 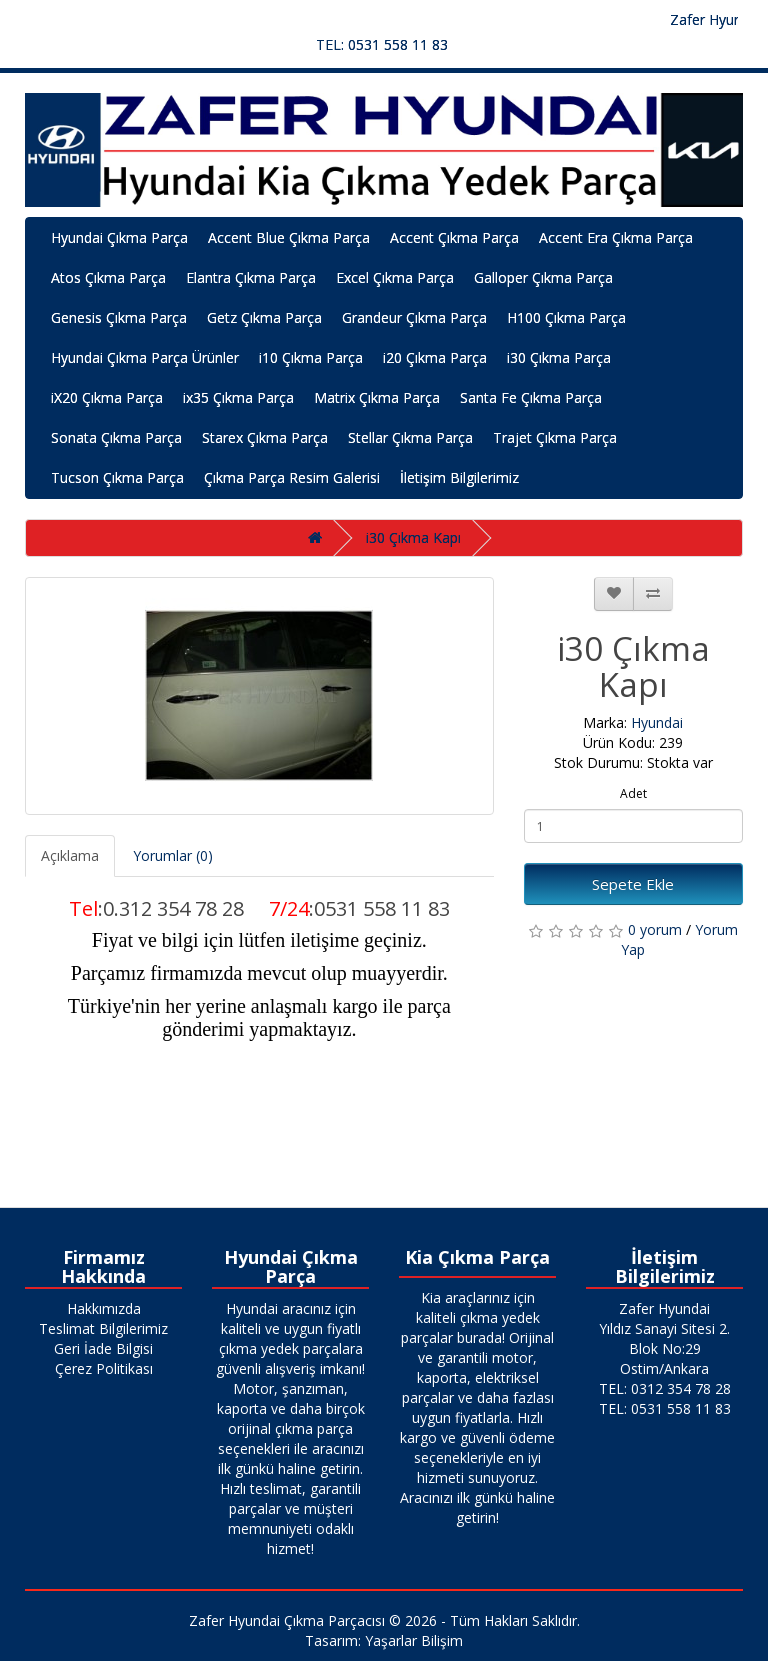 What do you see at coordinates (566, 317) in the screenshot?
I see `H100 Çıkma Parça` at bounding box center [566, 317].